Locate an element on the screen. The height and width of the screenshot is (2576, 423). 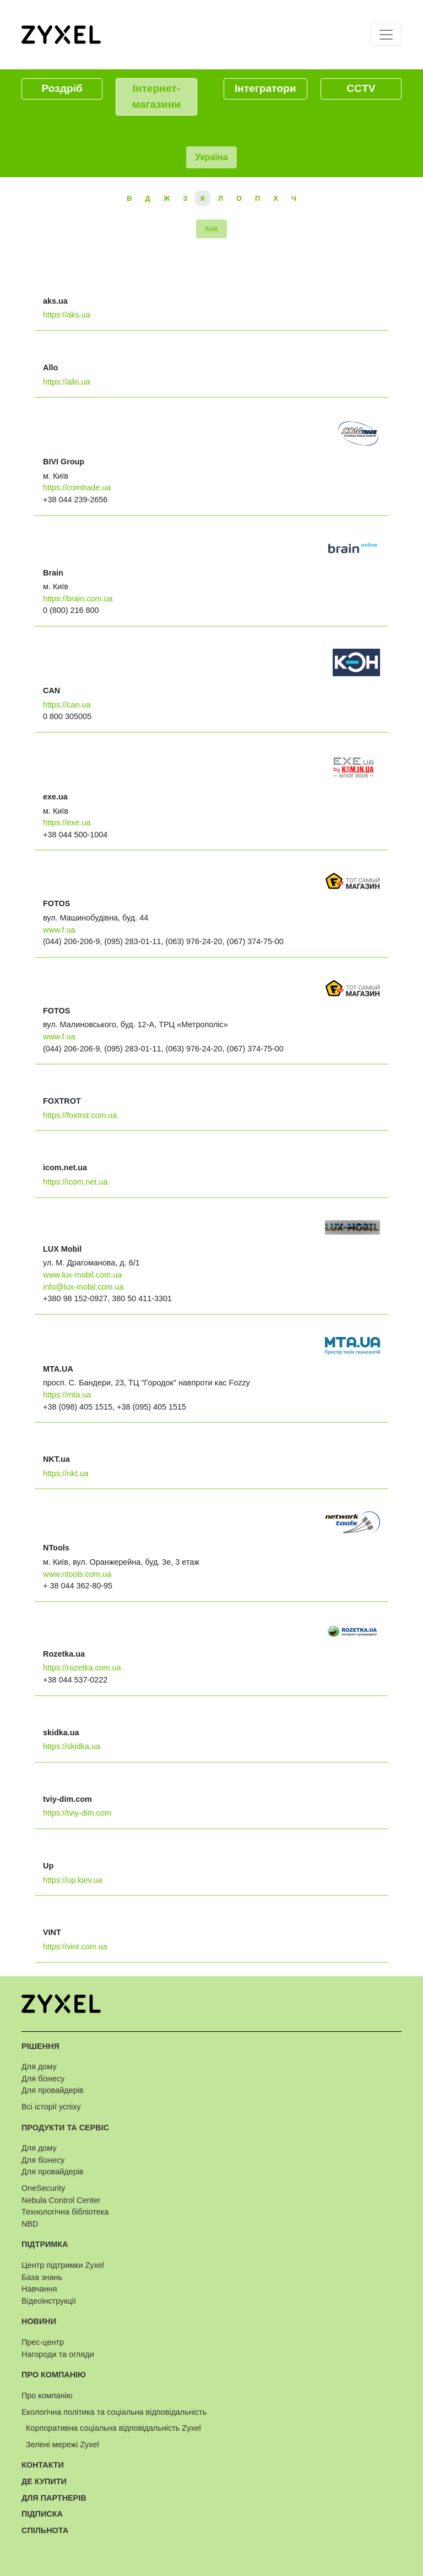
https://can.ua is located at coordinates (66, 704).